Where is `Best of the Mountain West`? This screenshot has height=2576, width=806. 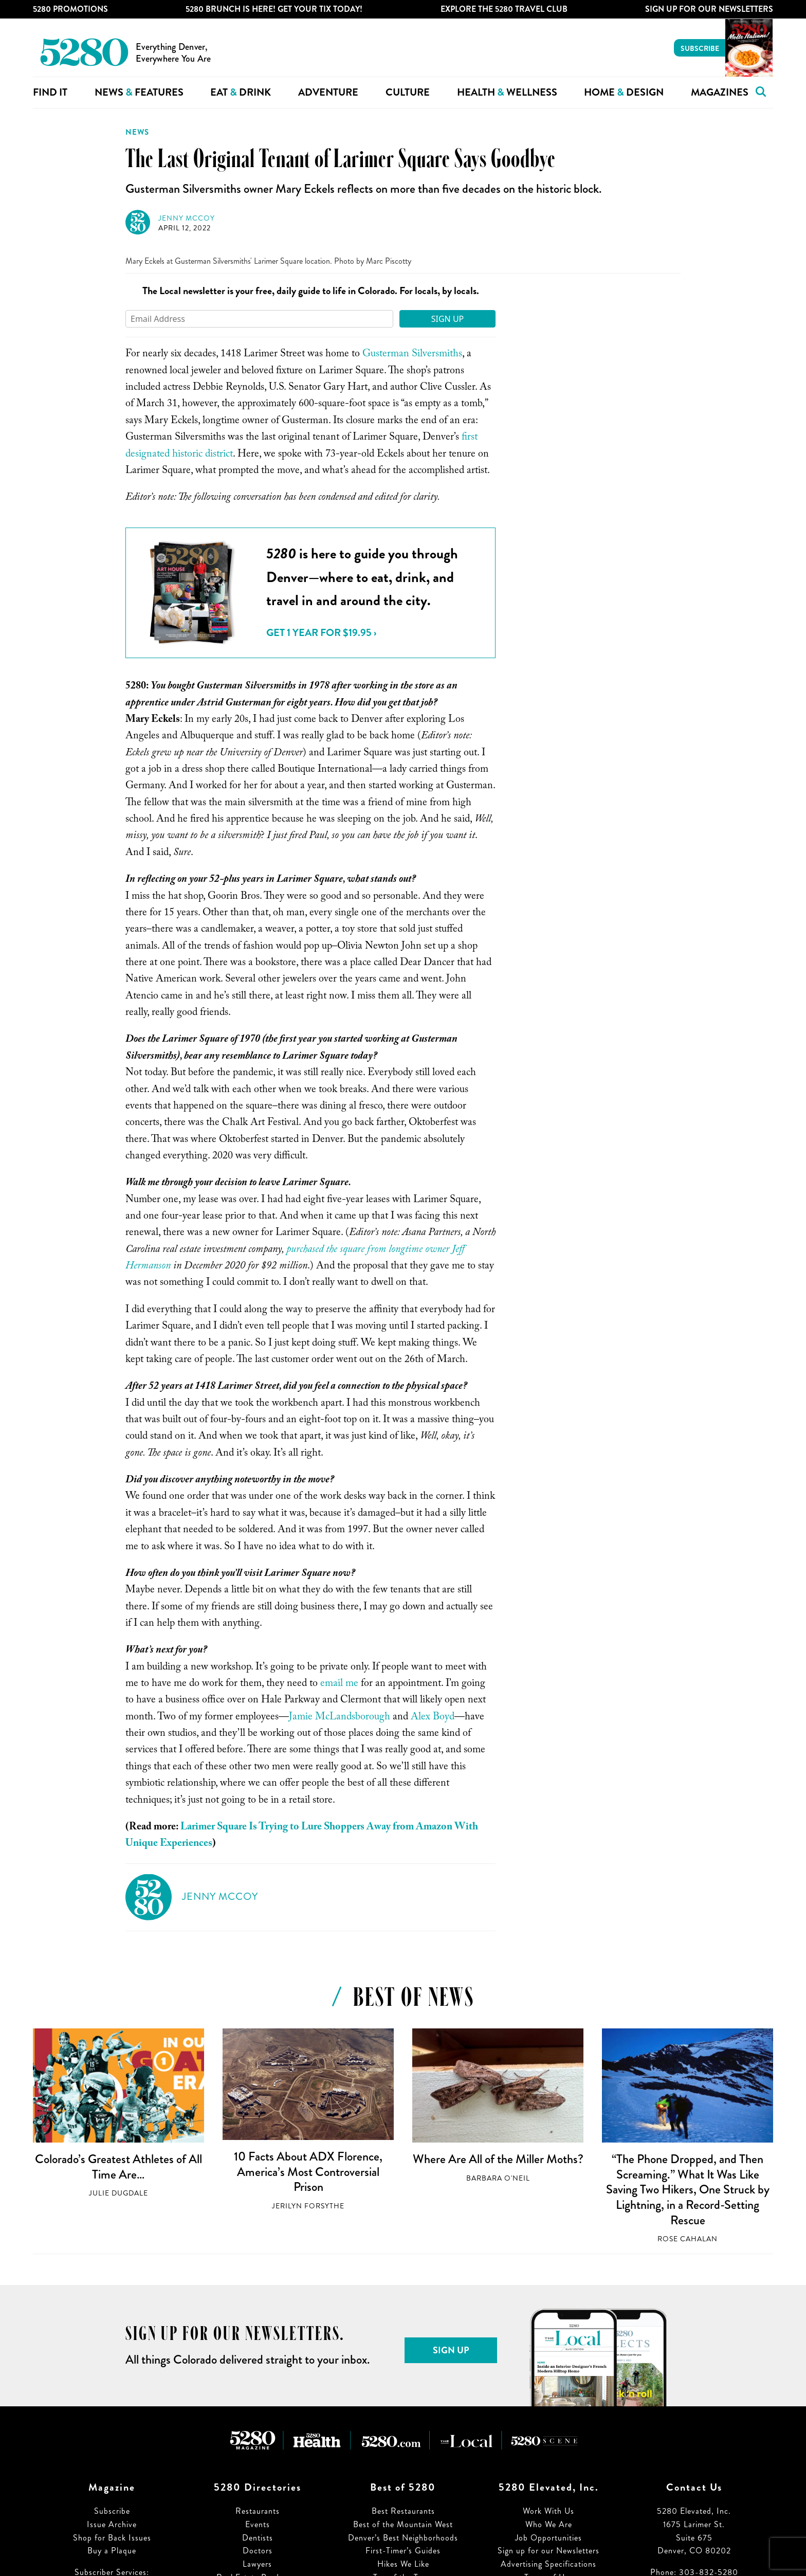 Best of the Mountain West is located at coordinates (403, 2524).